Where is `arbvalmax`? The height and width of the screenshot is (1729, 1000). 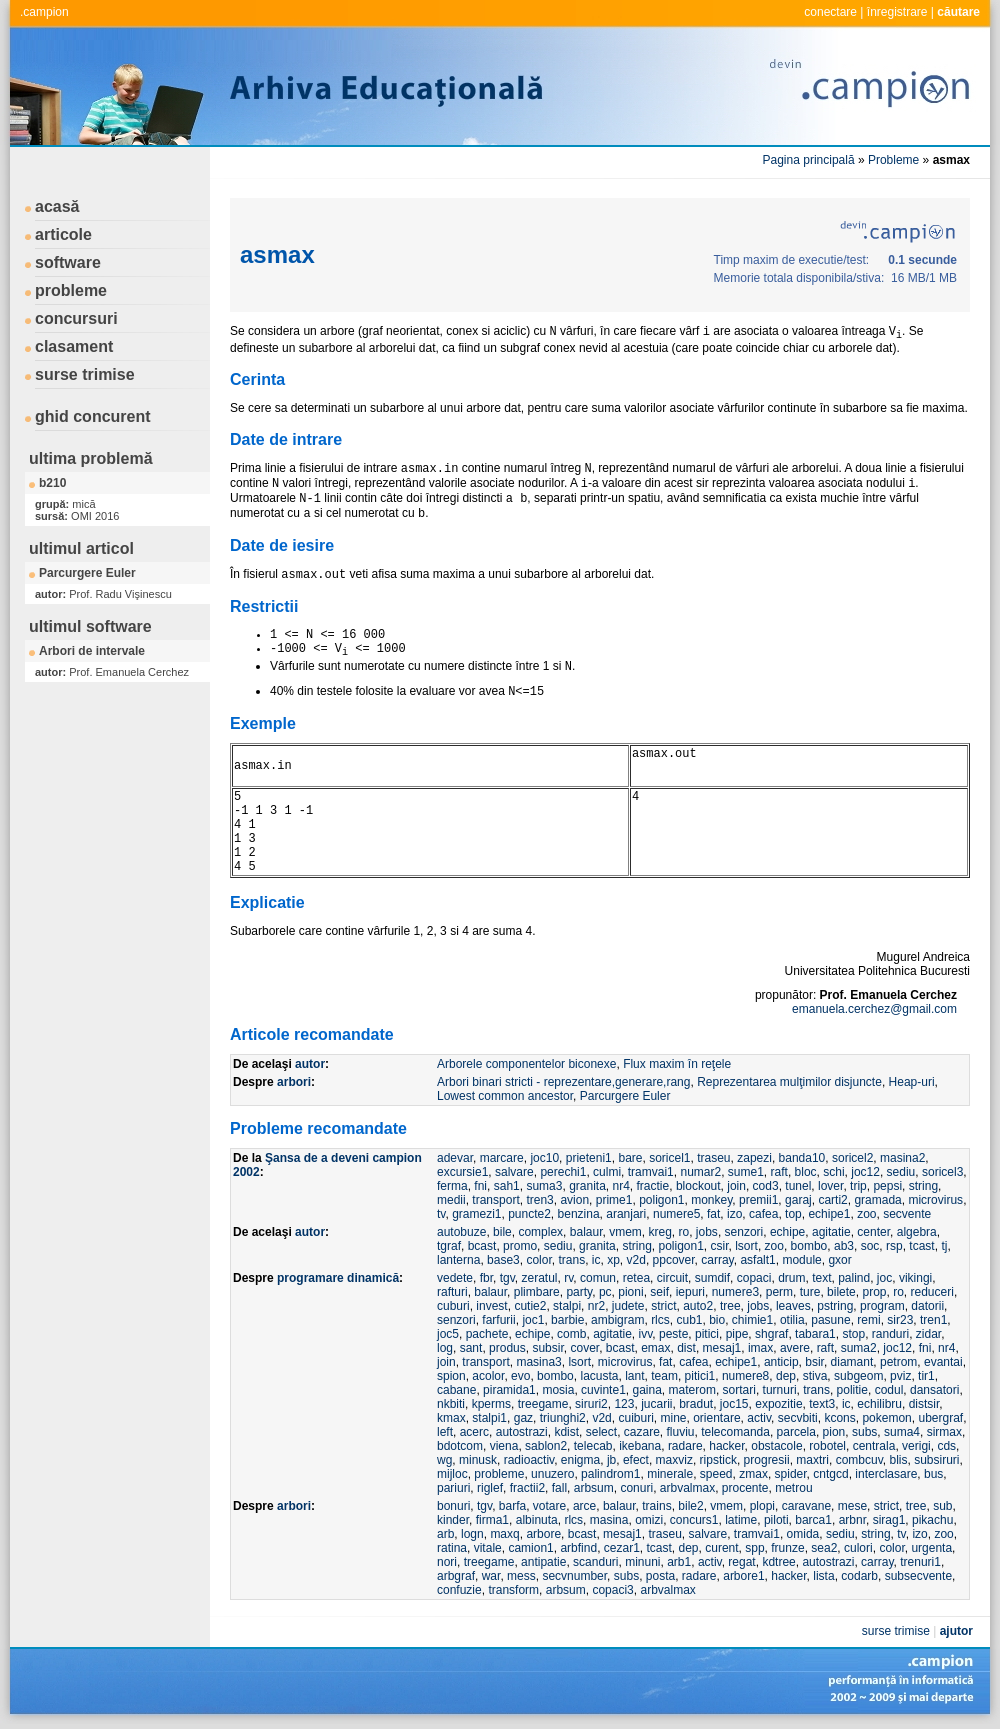
arbvalmax is located at coordinates (687, 1488).